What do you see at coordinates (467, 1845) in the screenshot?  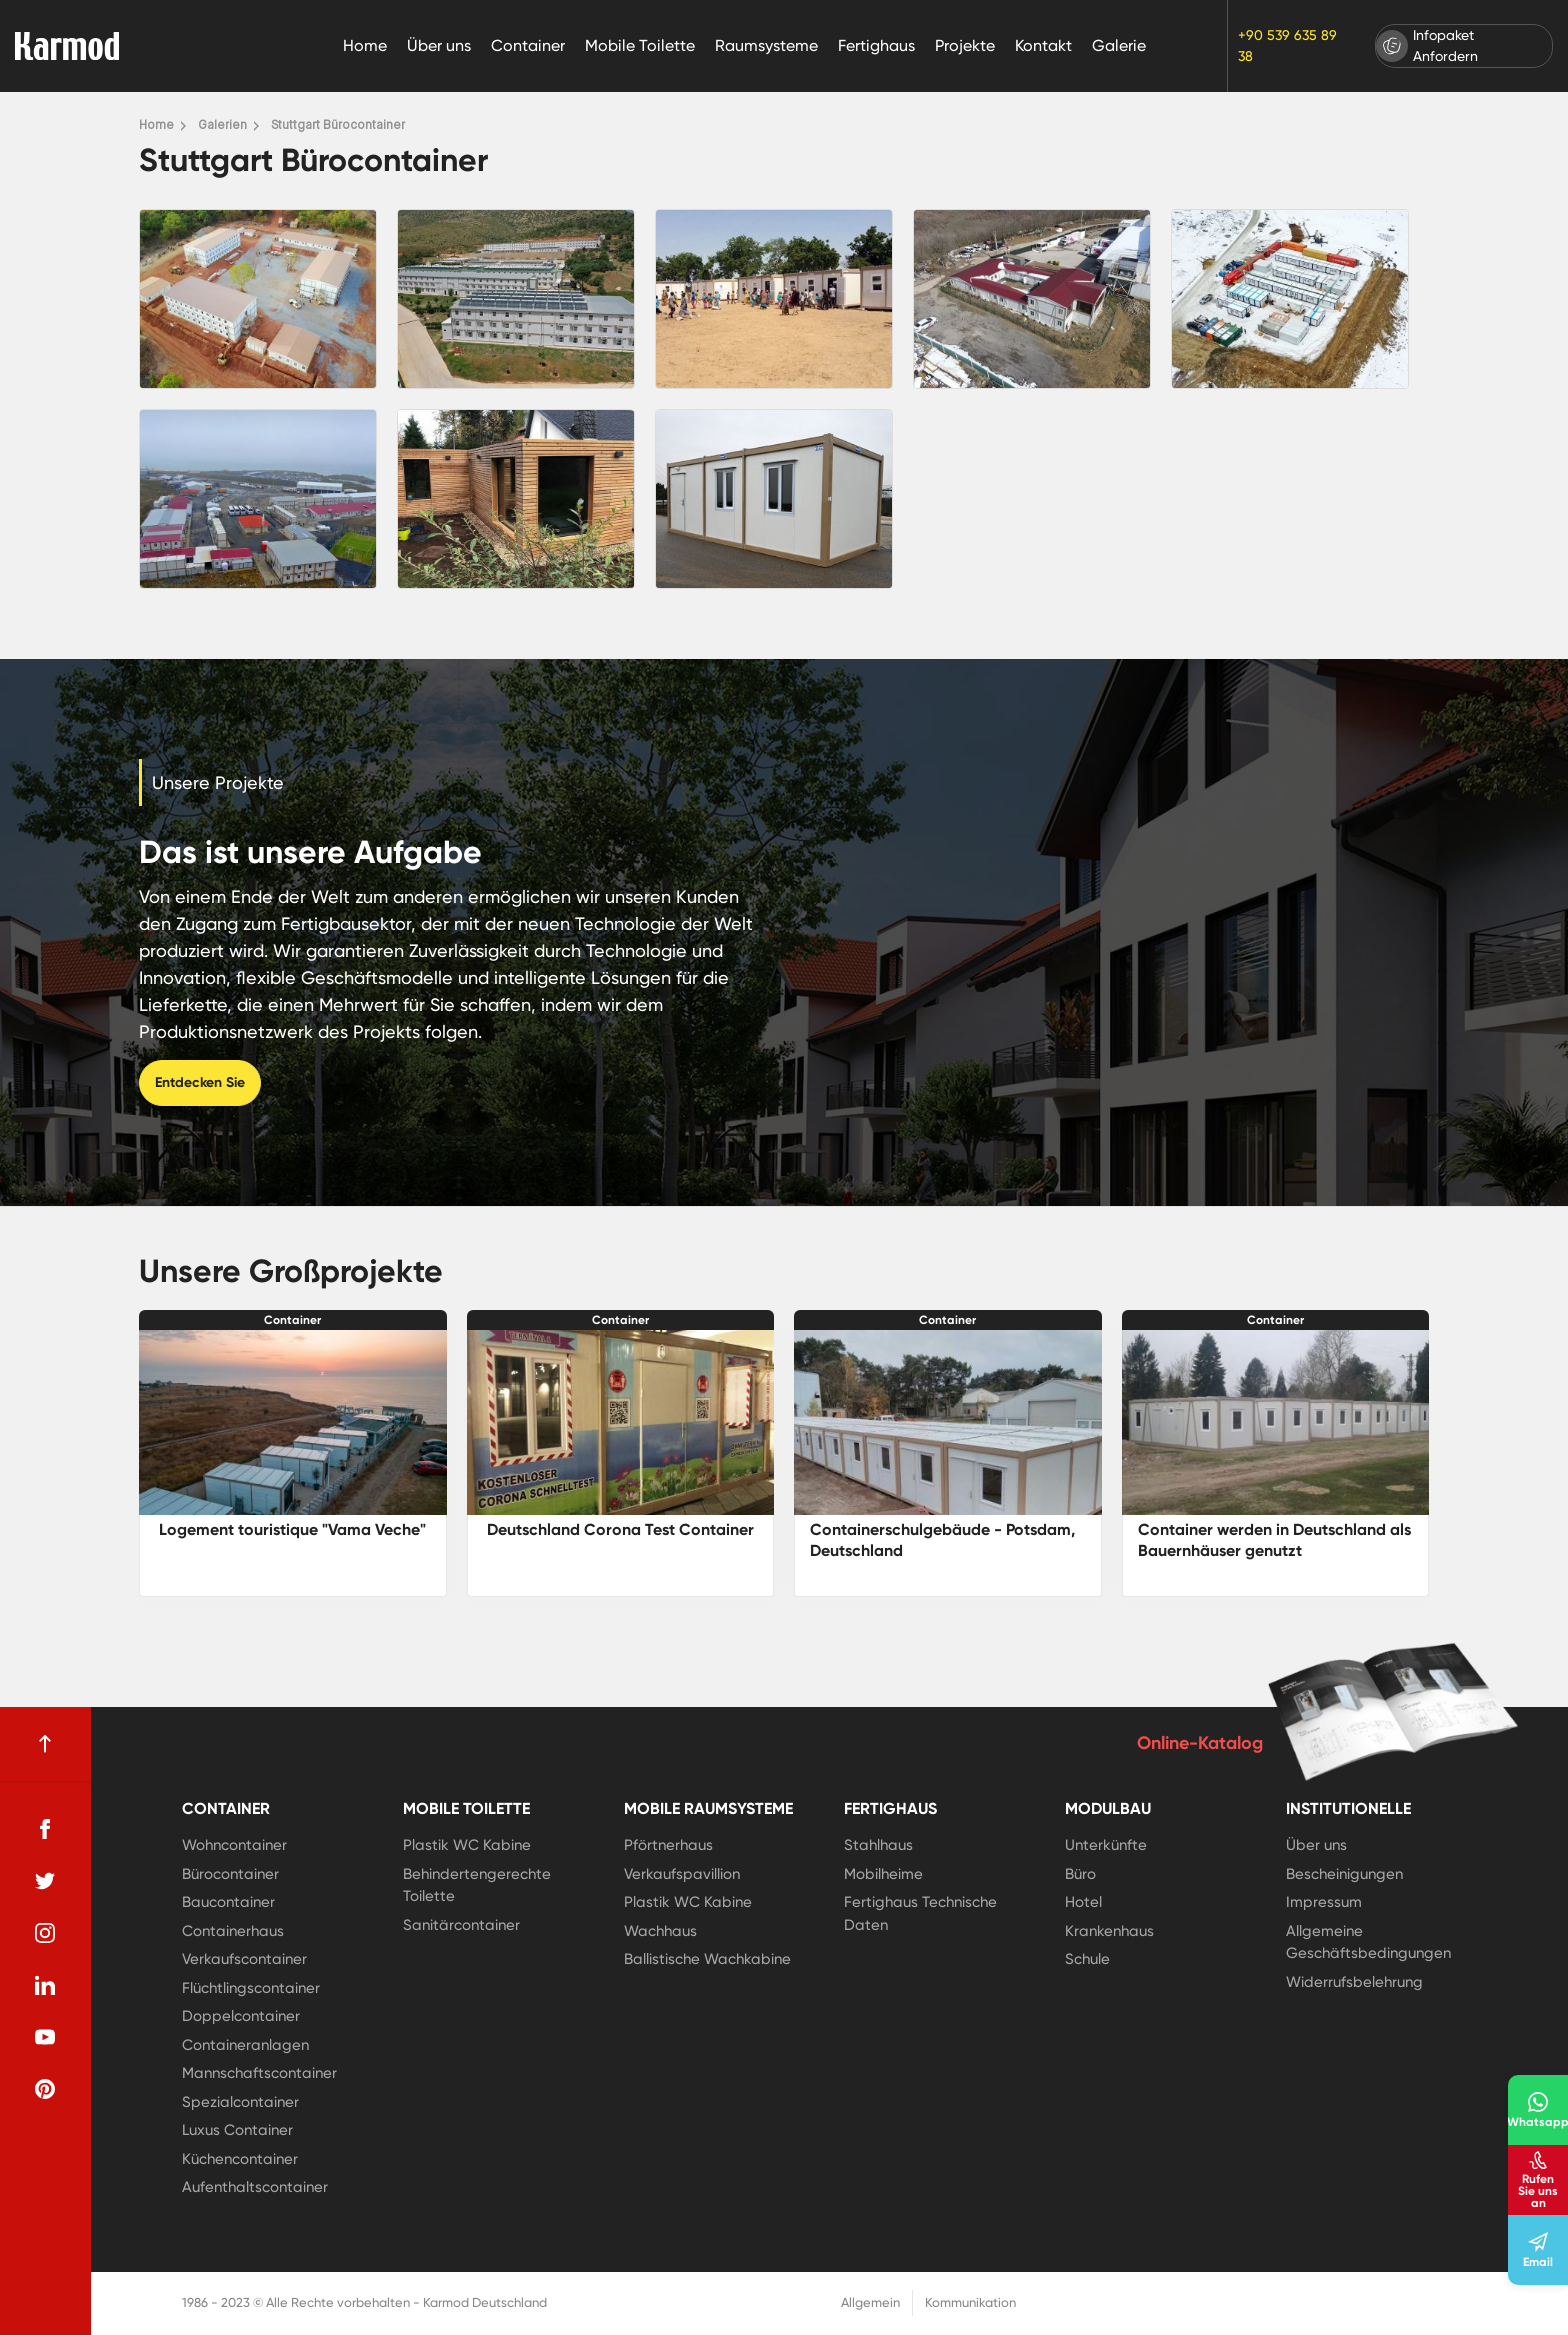 I see `Plastik WC Kabine` at bounding box center [467, 1845].